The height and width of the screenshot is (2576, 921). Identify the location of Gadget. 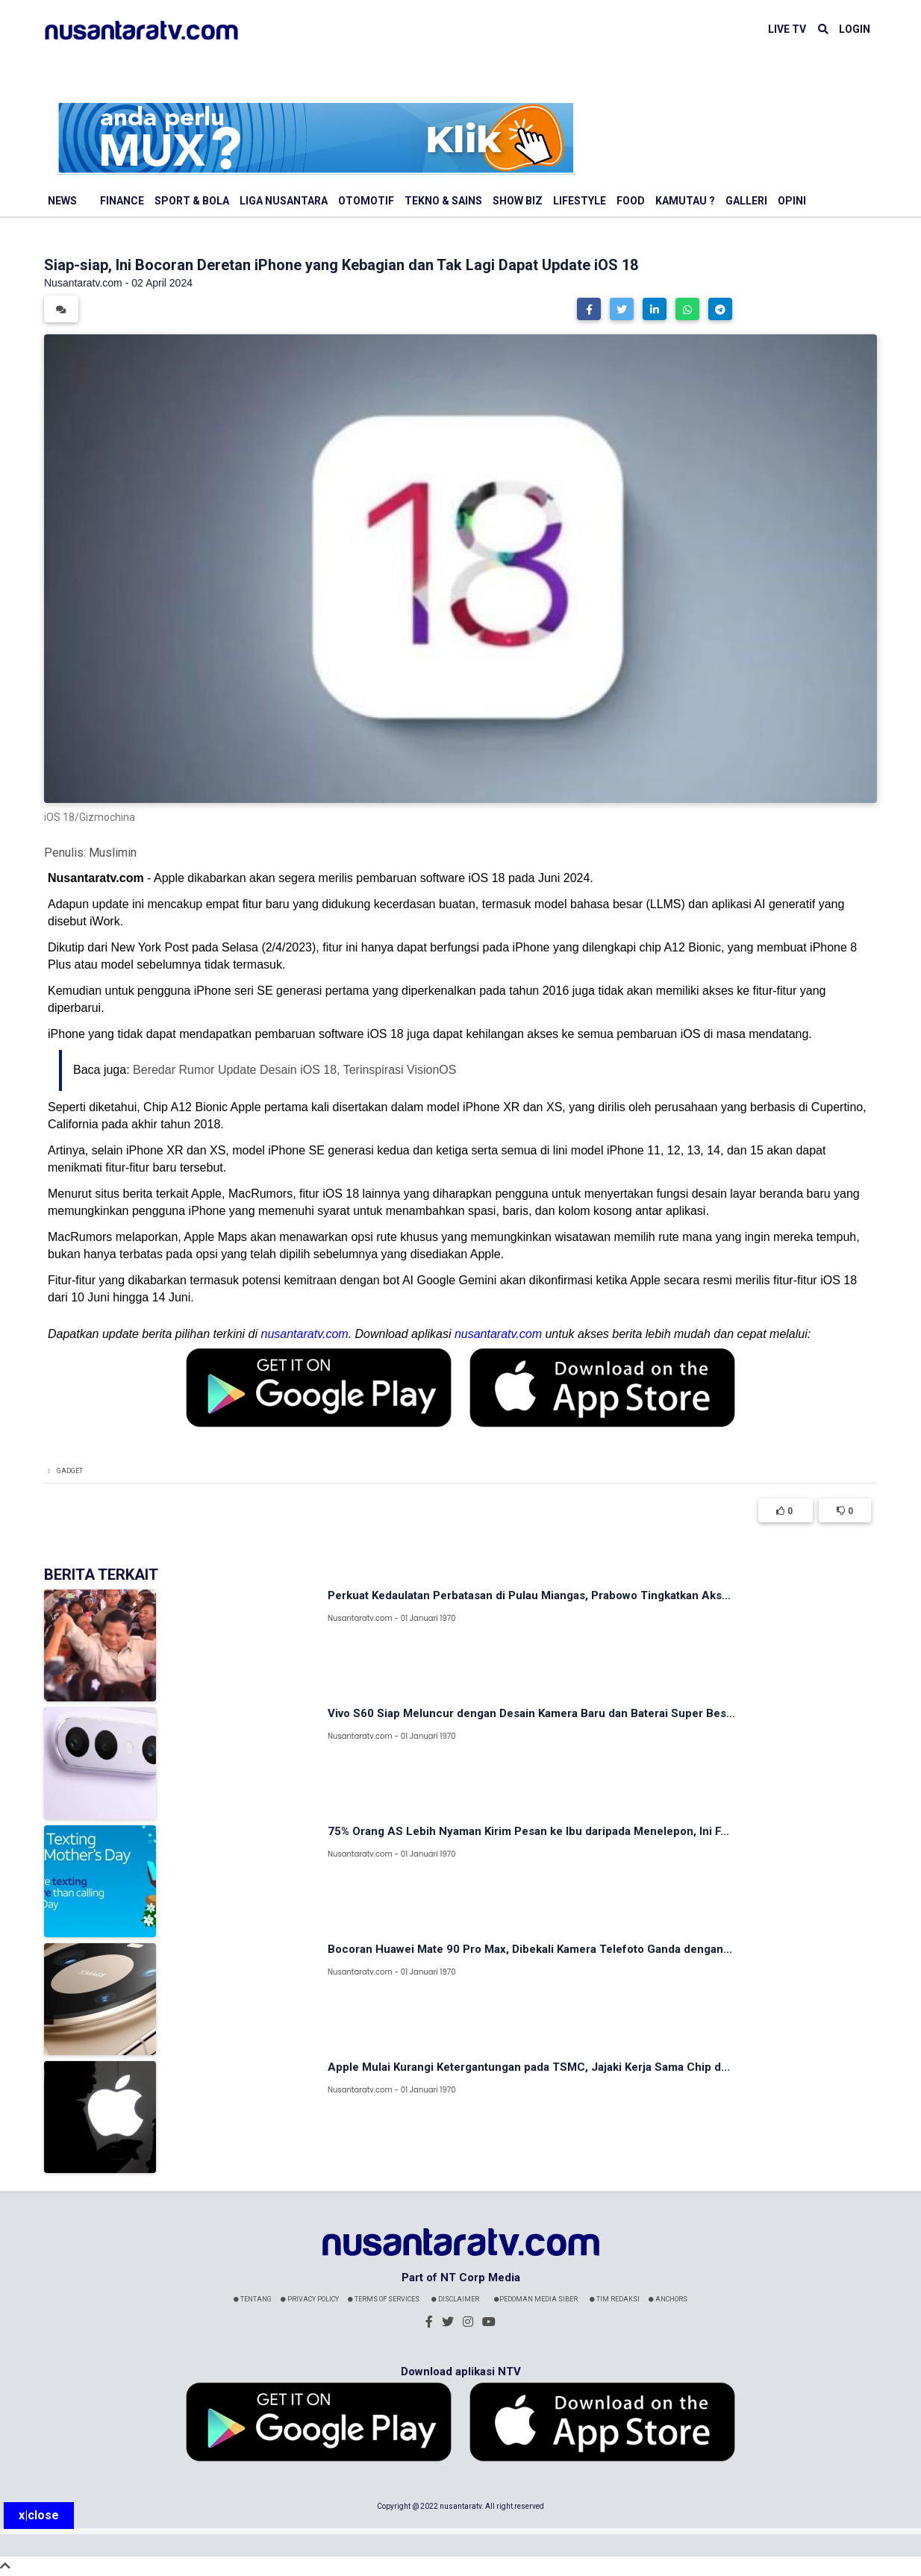
(70, 1471).